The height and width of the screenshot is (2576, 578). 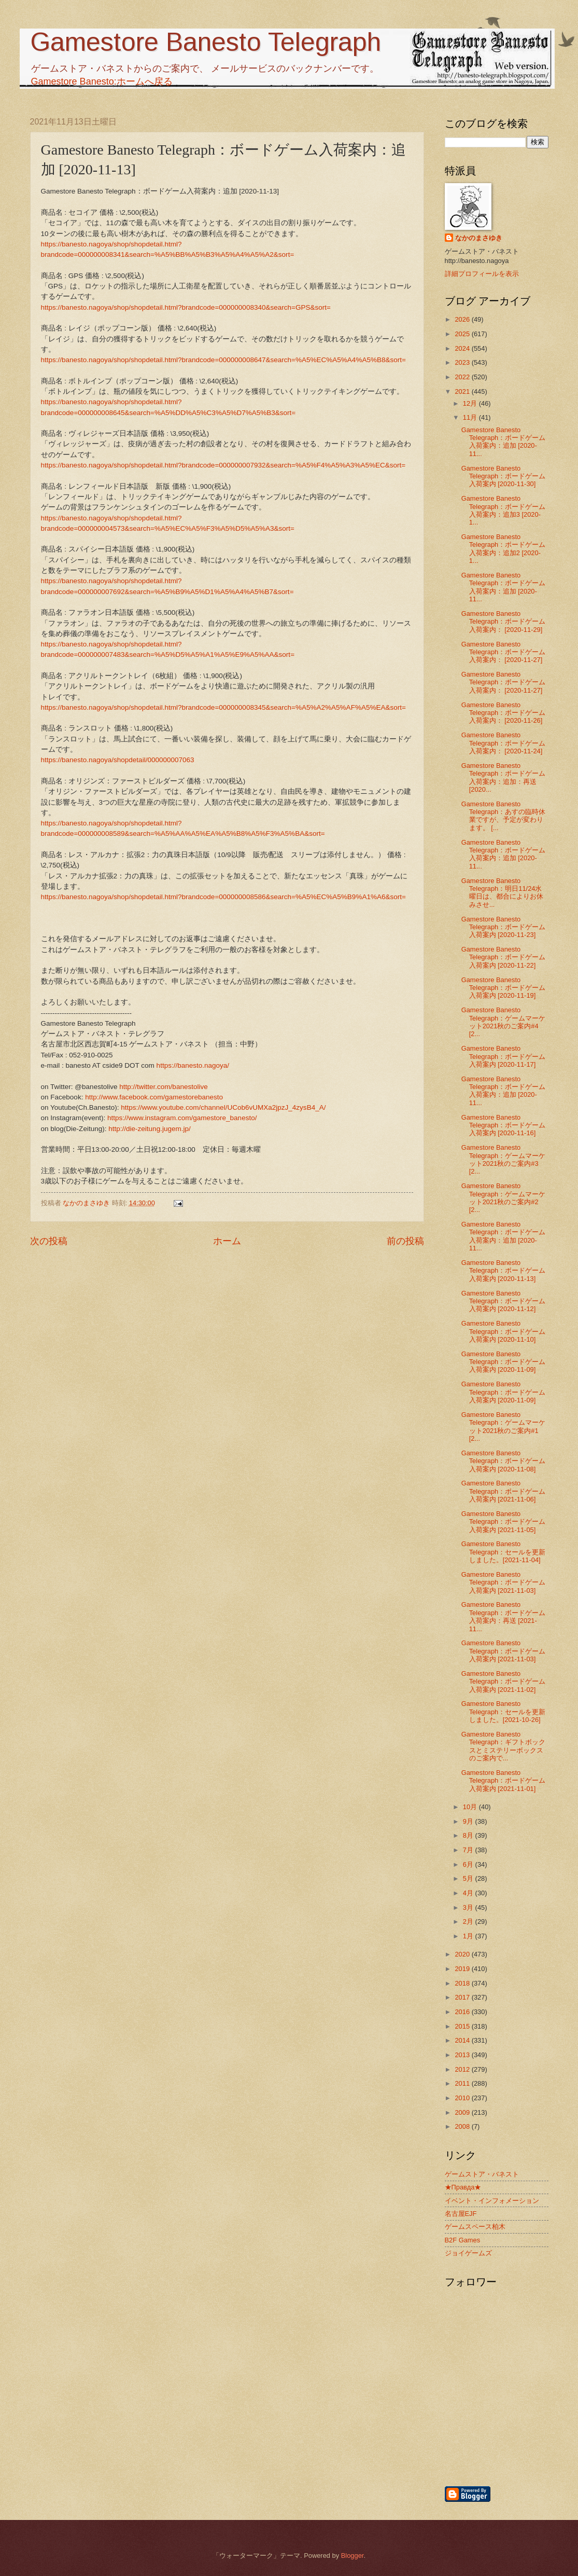 I want to click on Gamestore Banesto Telegraph：ボードゲーム入荷案内 [2020-11-19], so click(x=503, y=988).